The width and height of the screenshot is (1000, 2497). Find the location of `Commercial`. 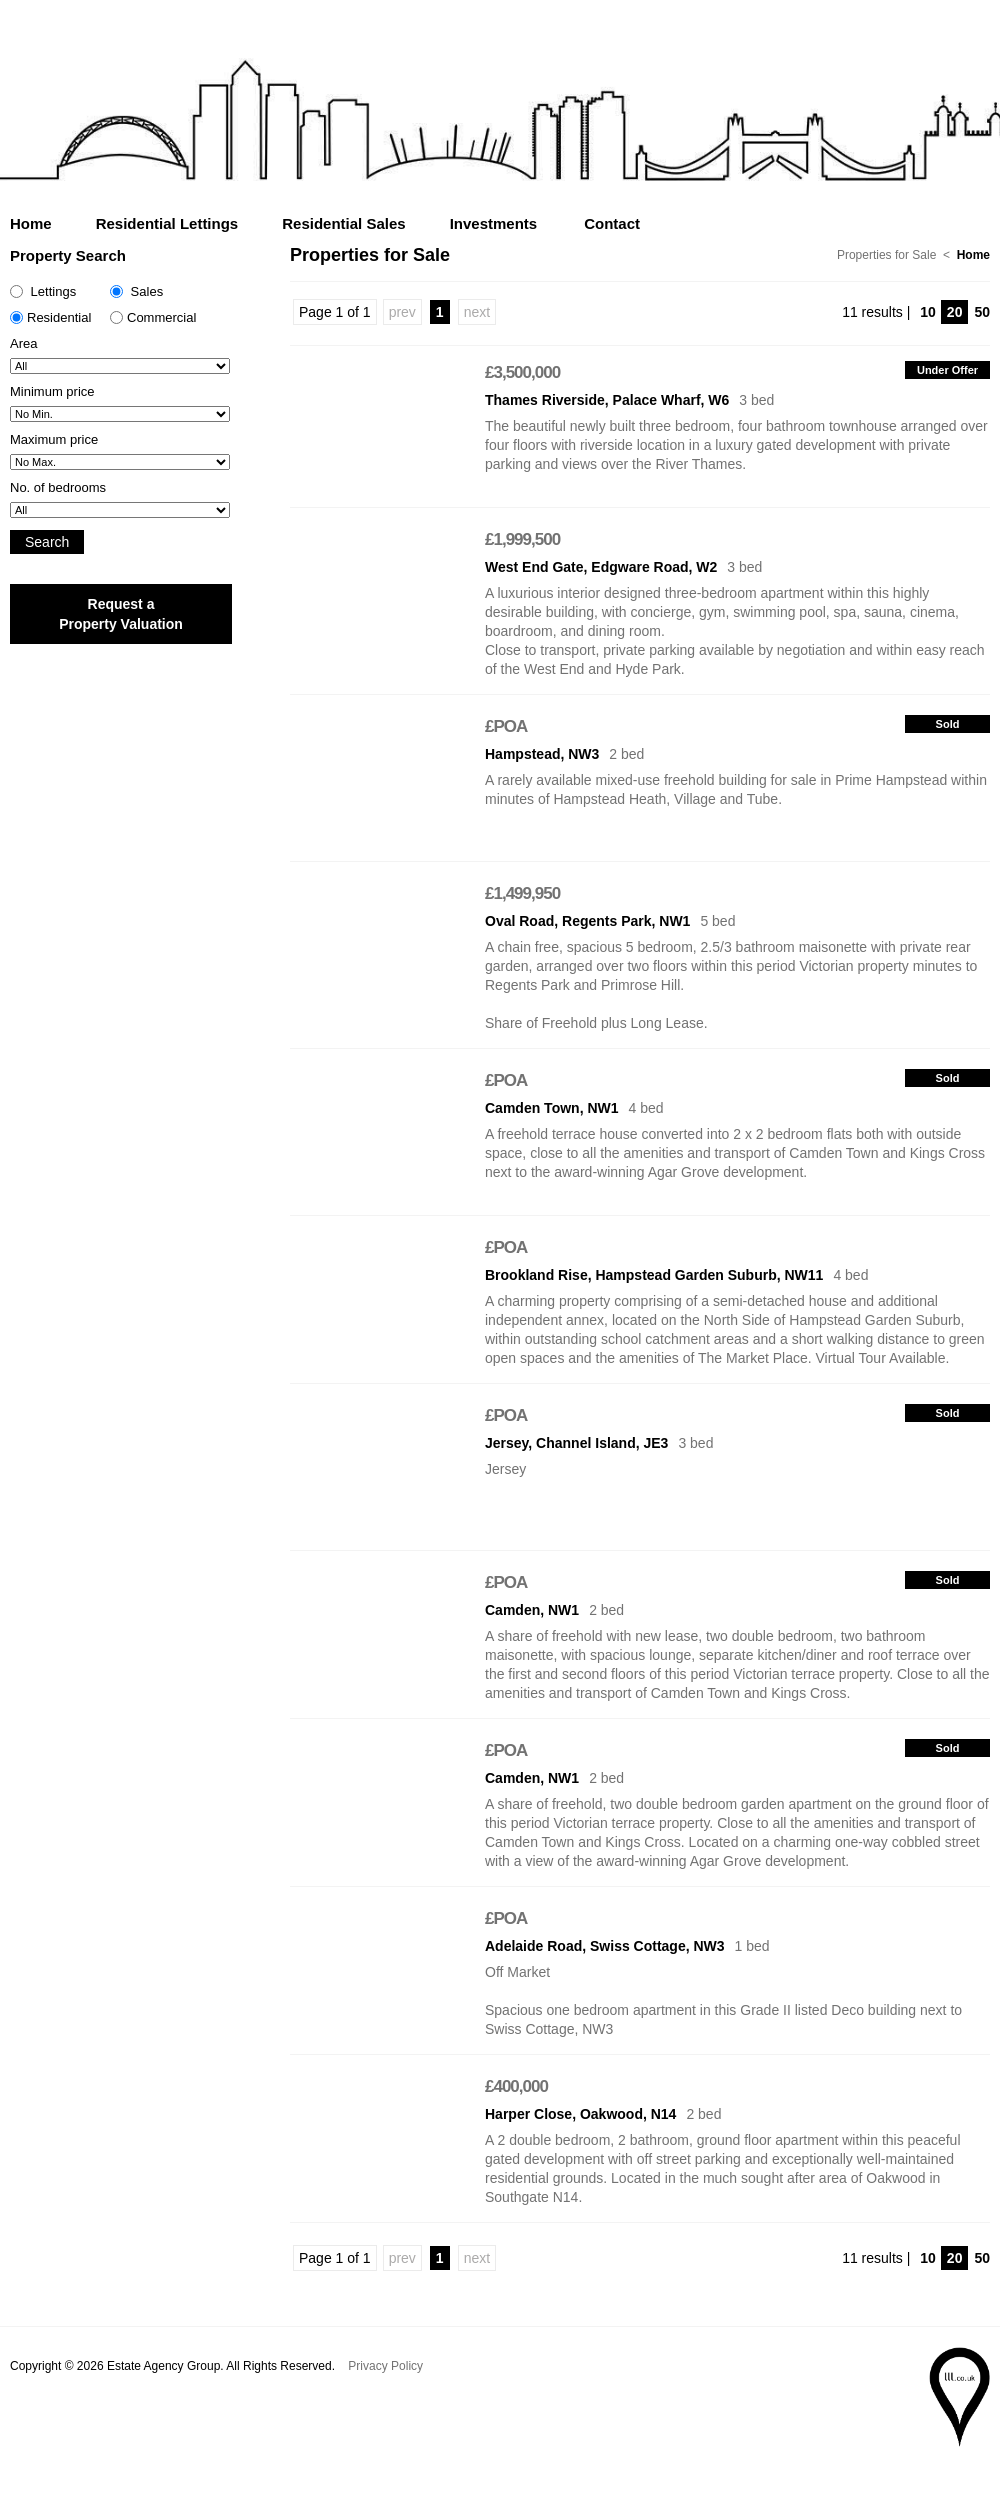

Commercial is located at coordinates (153, 317).